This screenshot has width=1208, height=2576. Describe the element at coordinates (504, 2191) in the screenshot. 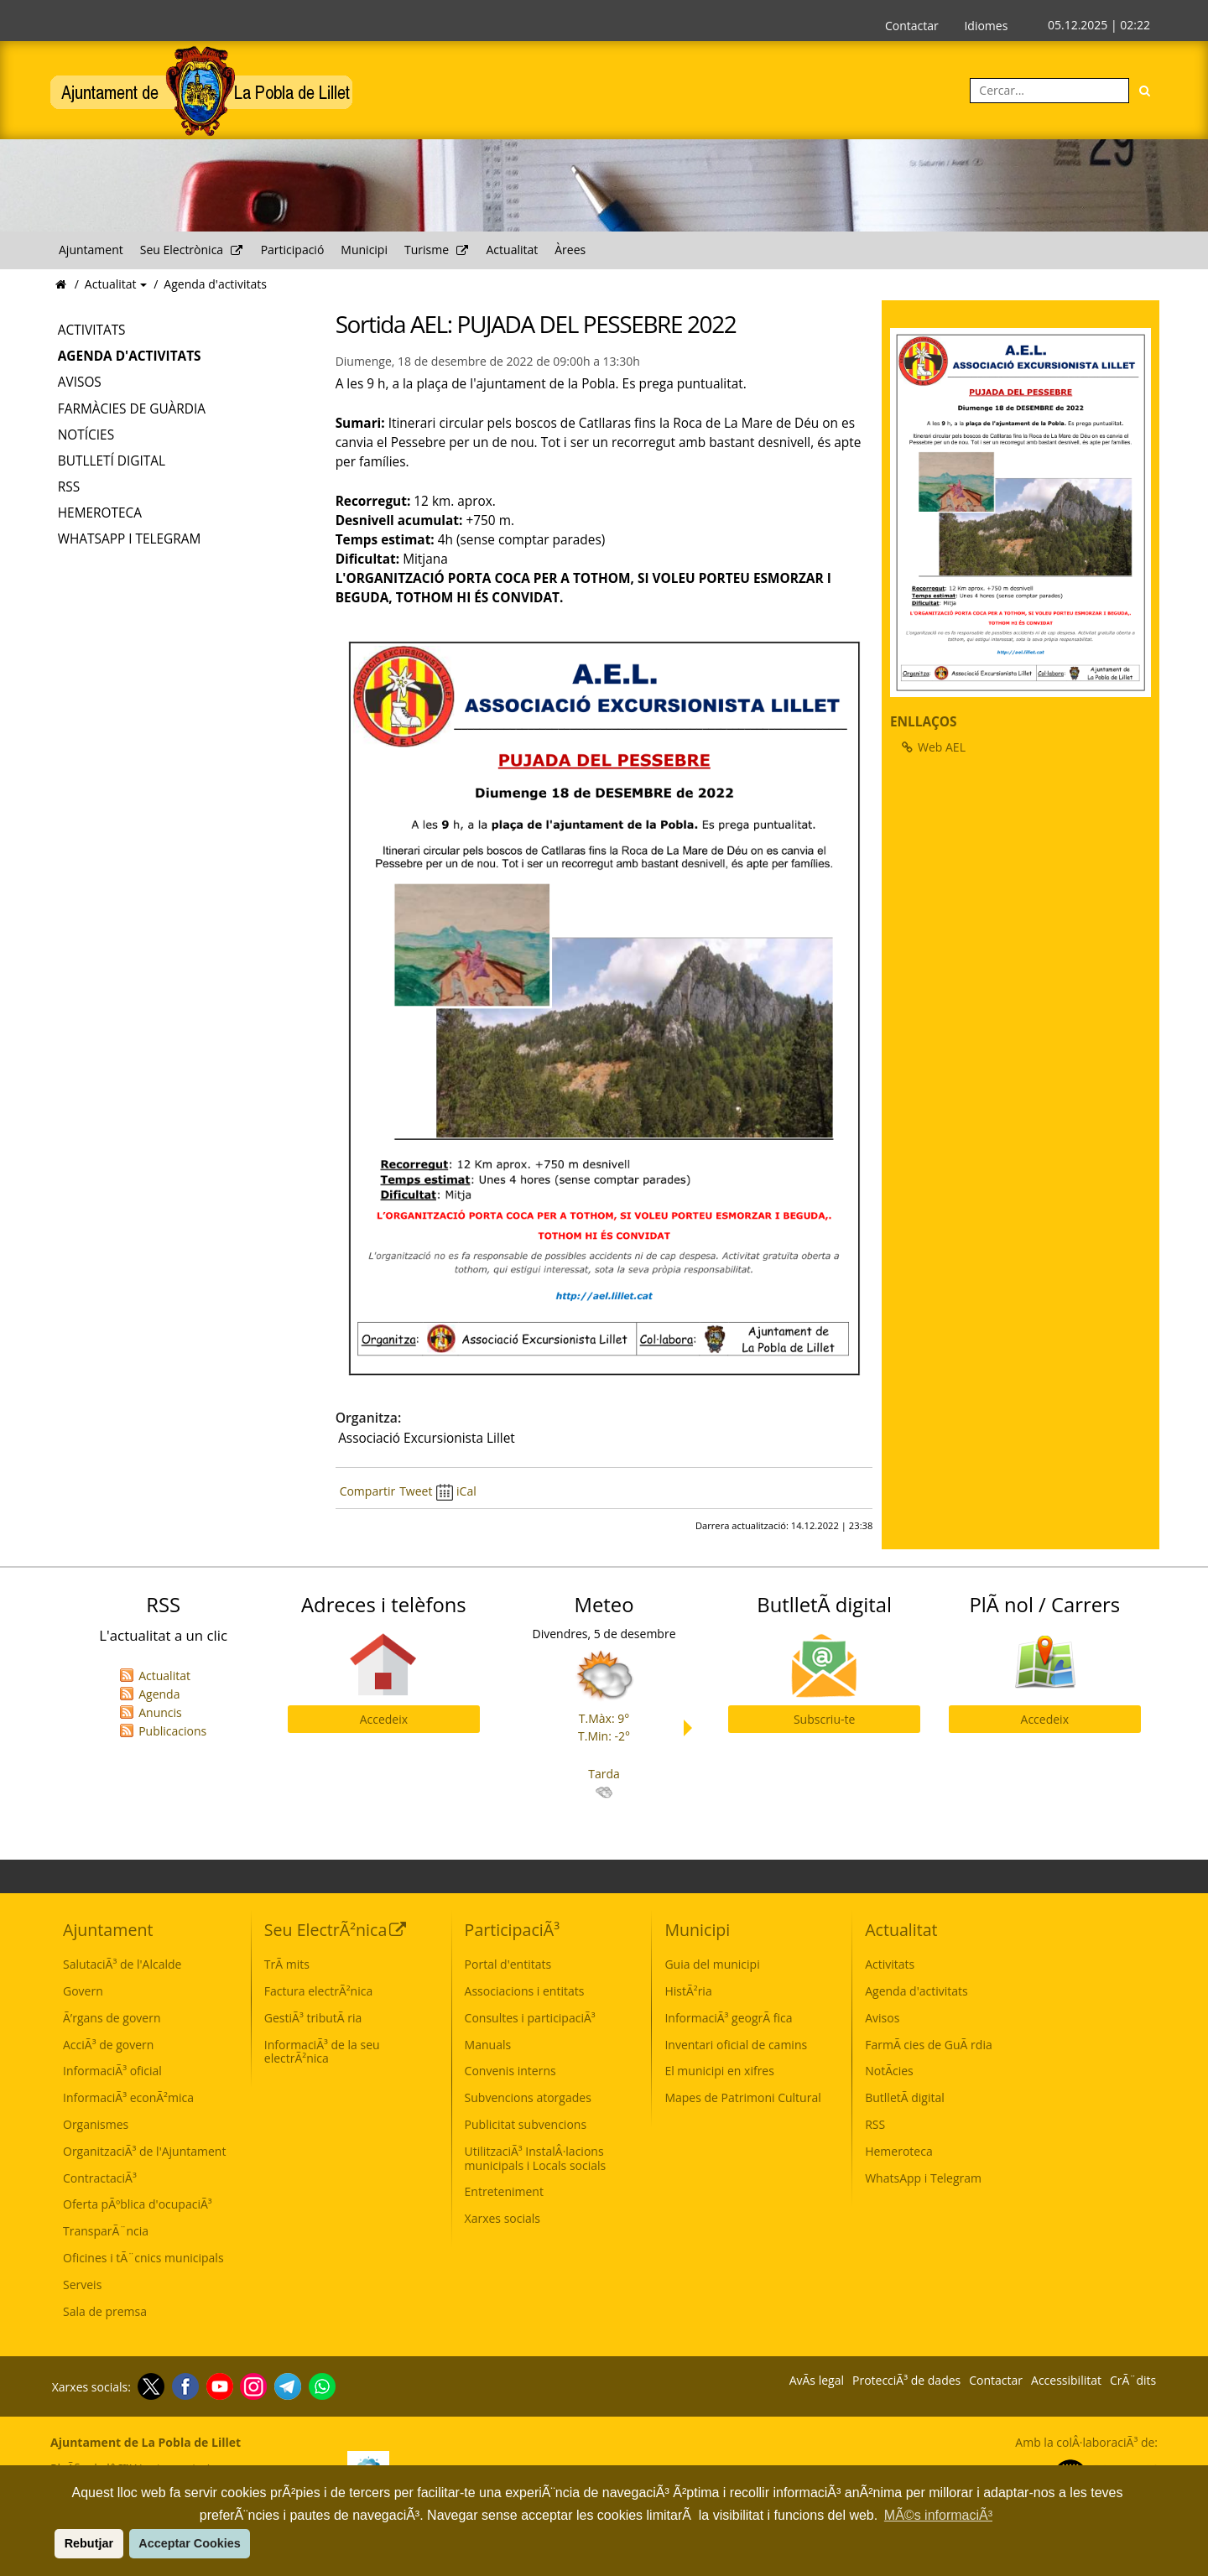

I see `Entreteniment` at that location.